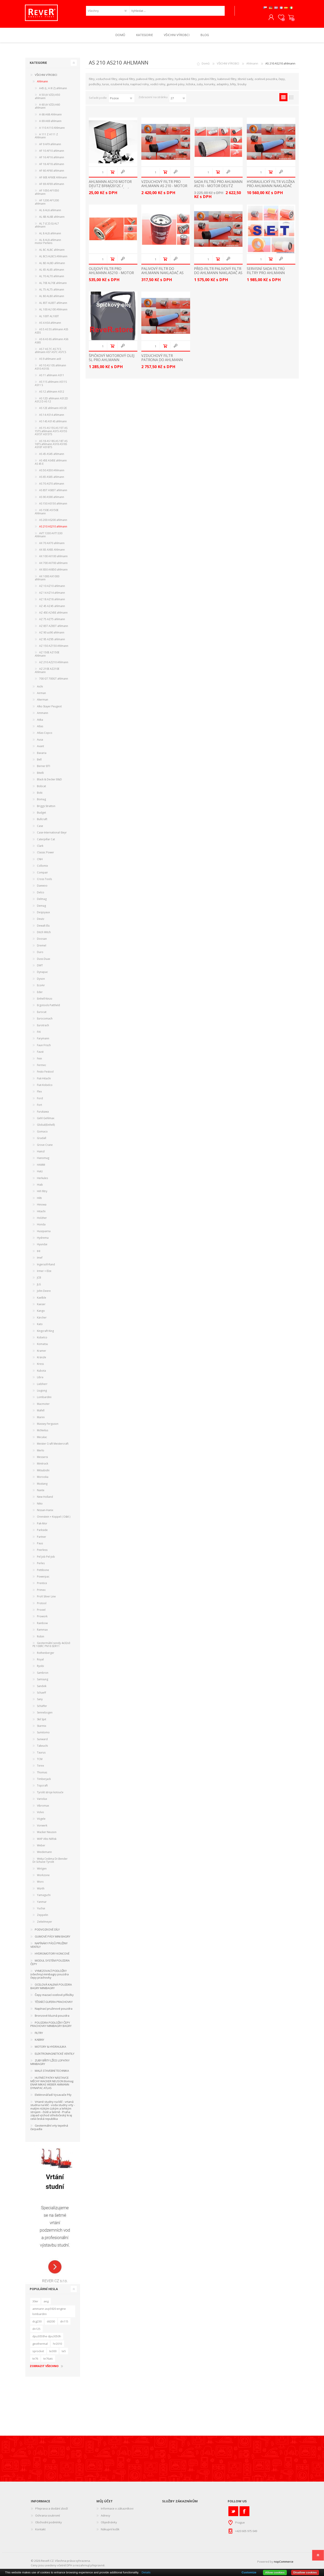 This screenshot has width=324, height=2576. I want to click on AZ 45E AZ45E ahlmann, so click(53, 613).